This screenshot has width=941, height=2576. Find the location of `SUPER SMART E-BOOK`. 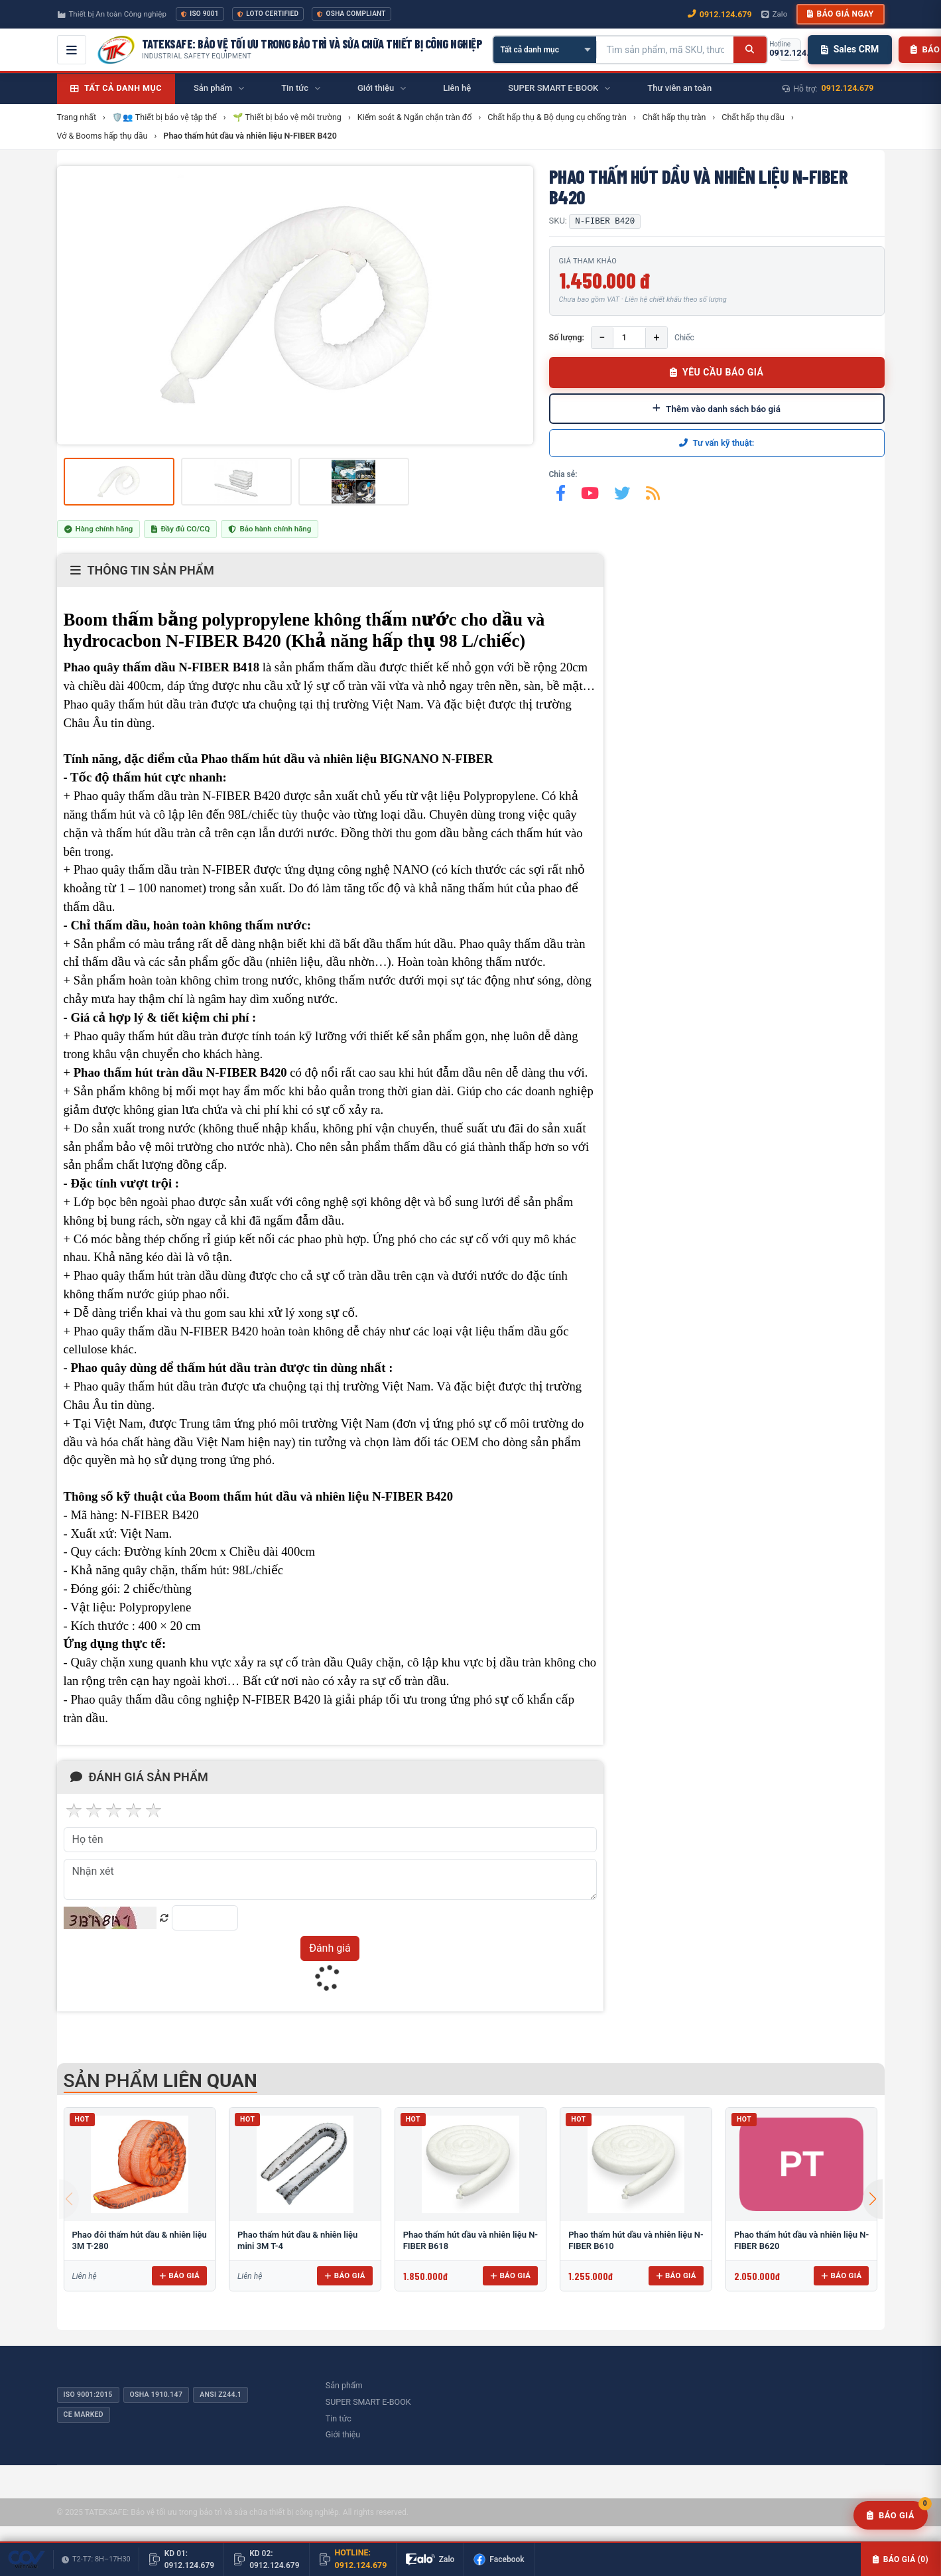

SUPER SMART E-BOOK is located at coordinates (368, 2402).